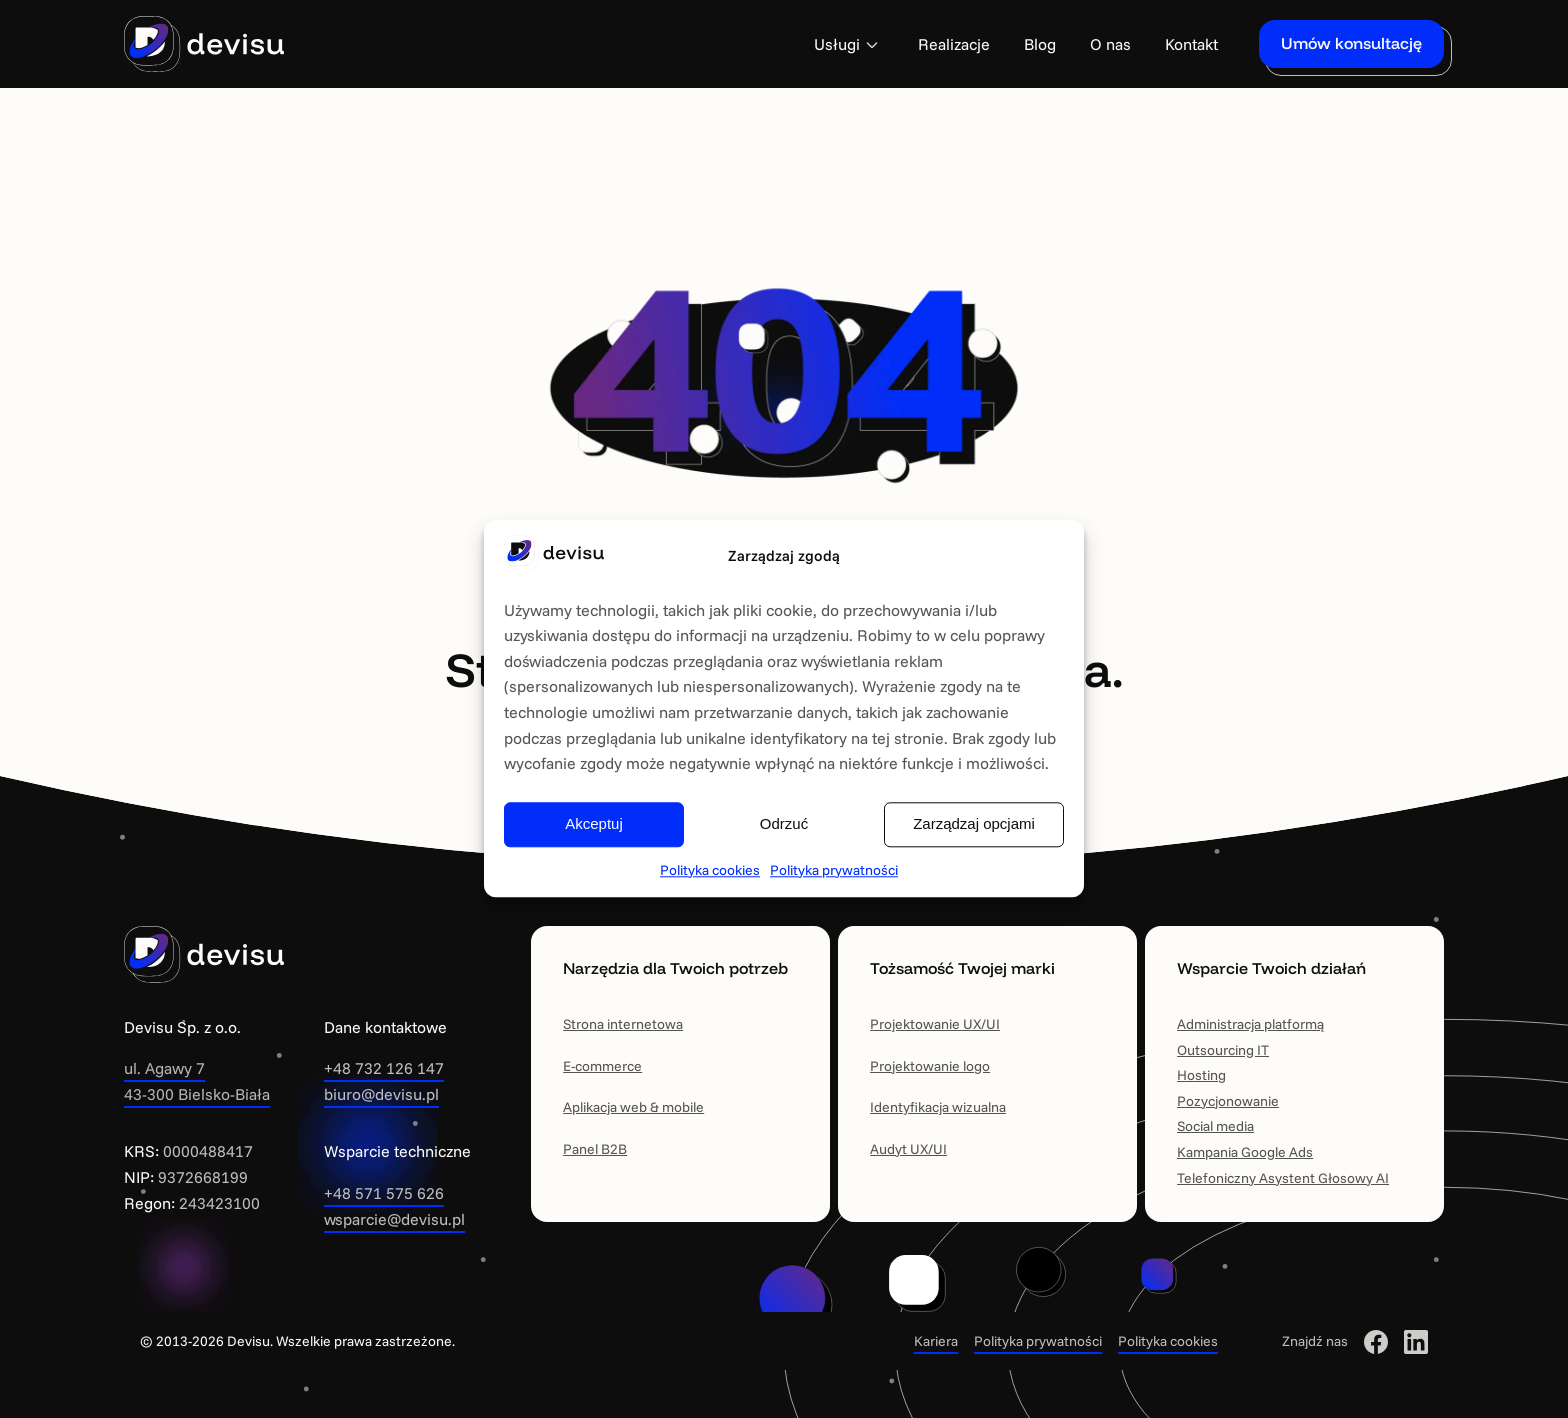 The image size is (1568, 1418). What do you see at coordinates (594, 824) in the screenshot?
I see `Akceptuj` at bounding box center [594, 824].